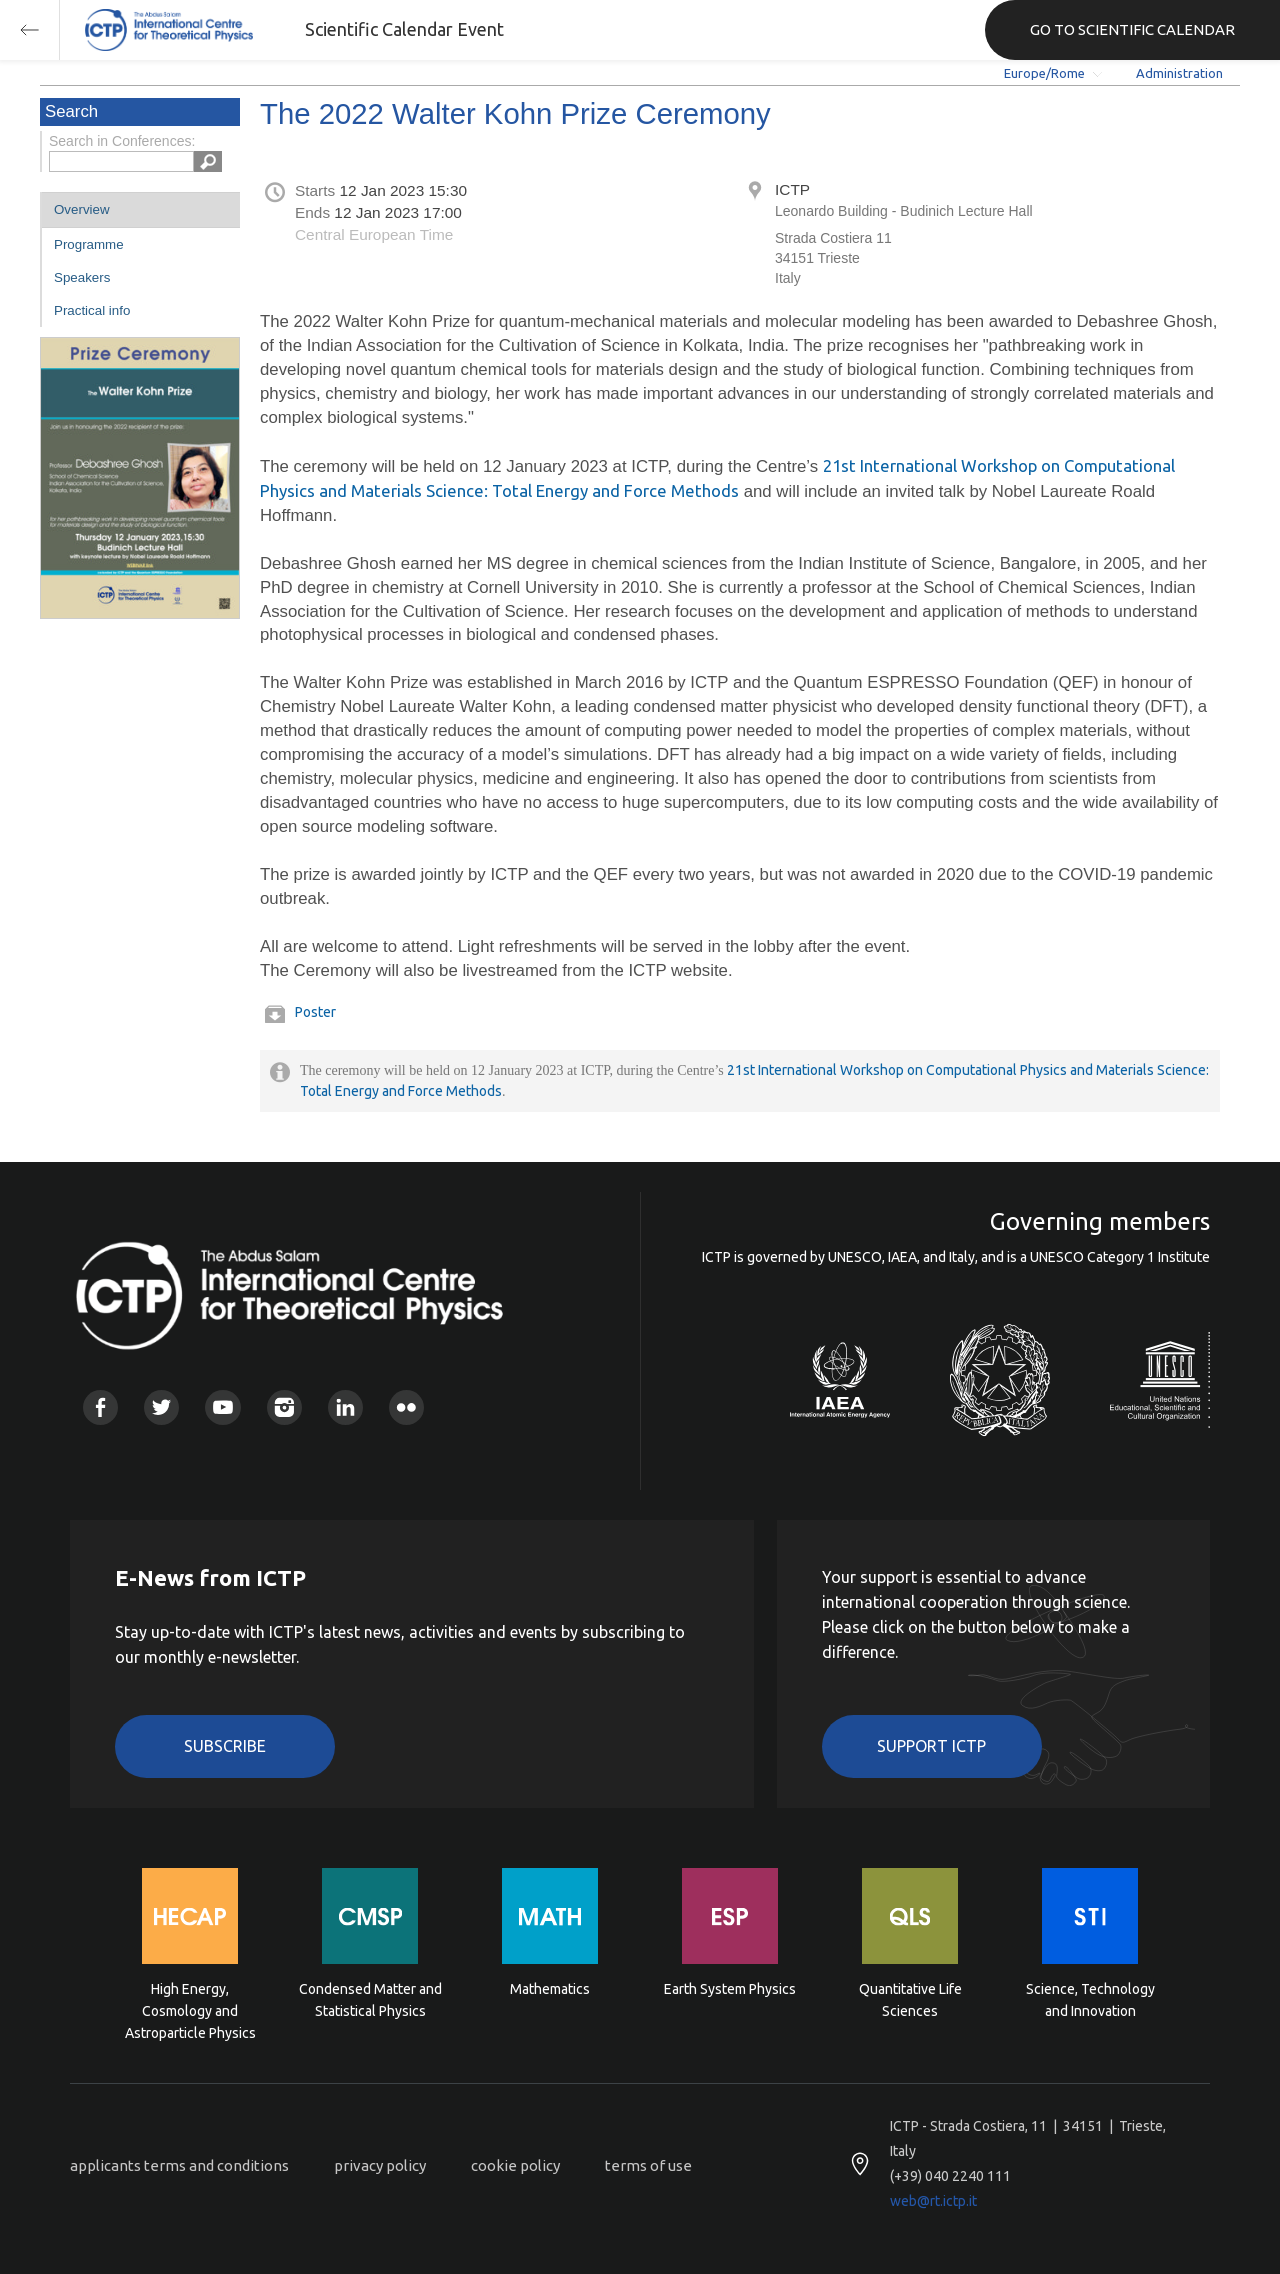  Describe the element at coordinates (161, 1407) in the screenshot. I see `Twitter` at that location.